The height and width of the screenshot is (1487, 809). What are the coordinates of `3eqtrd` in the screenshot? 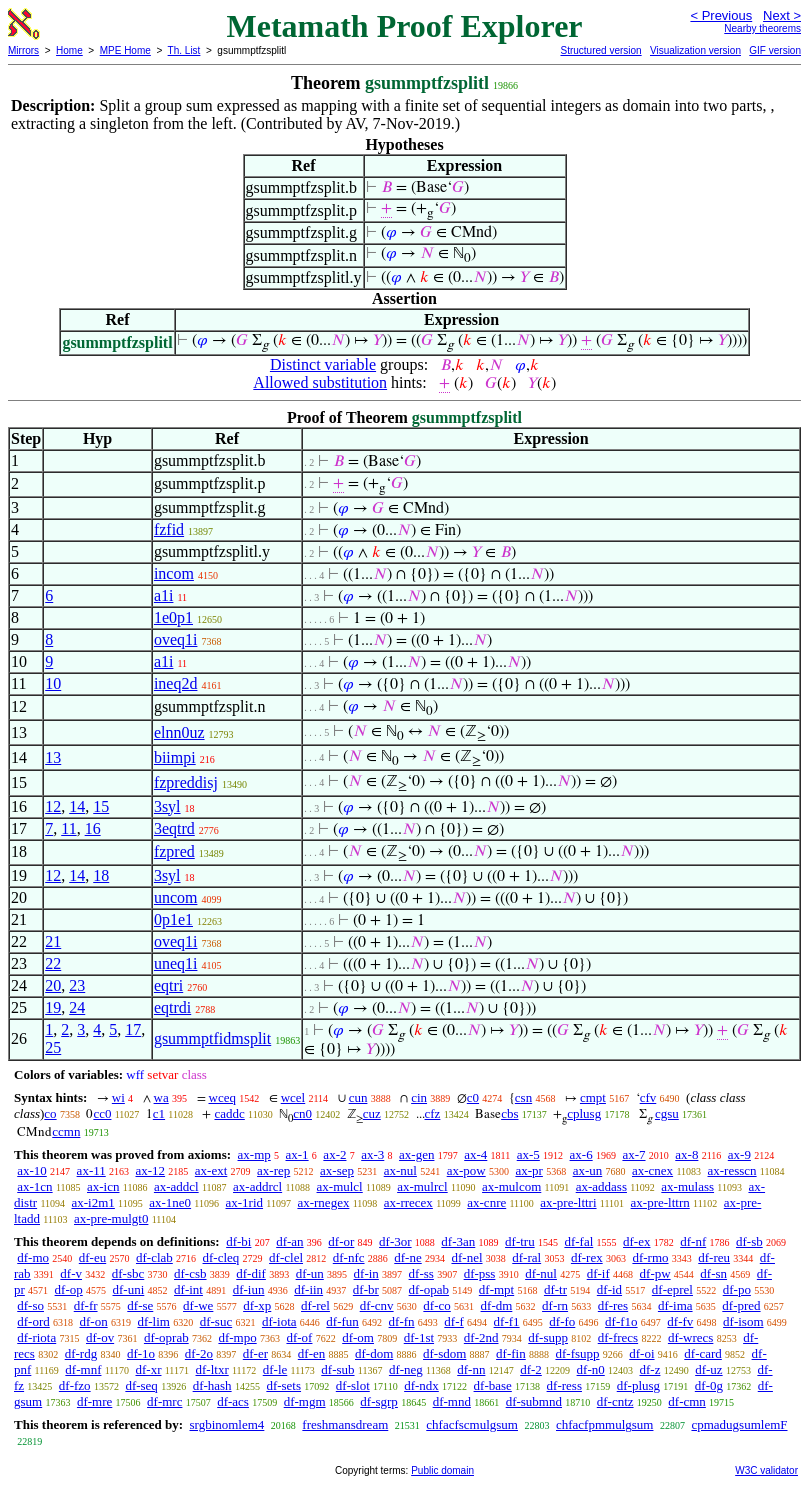 It's located at (174, 828).